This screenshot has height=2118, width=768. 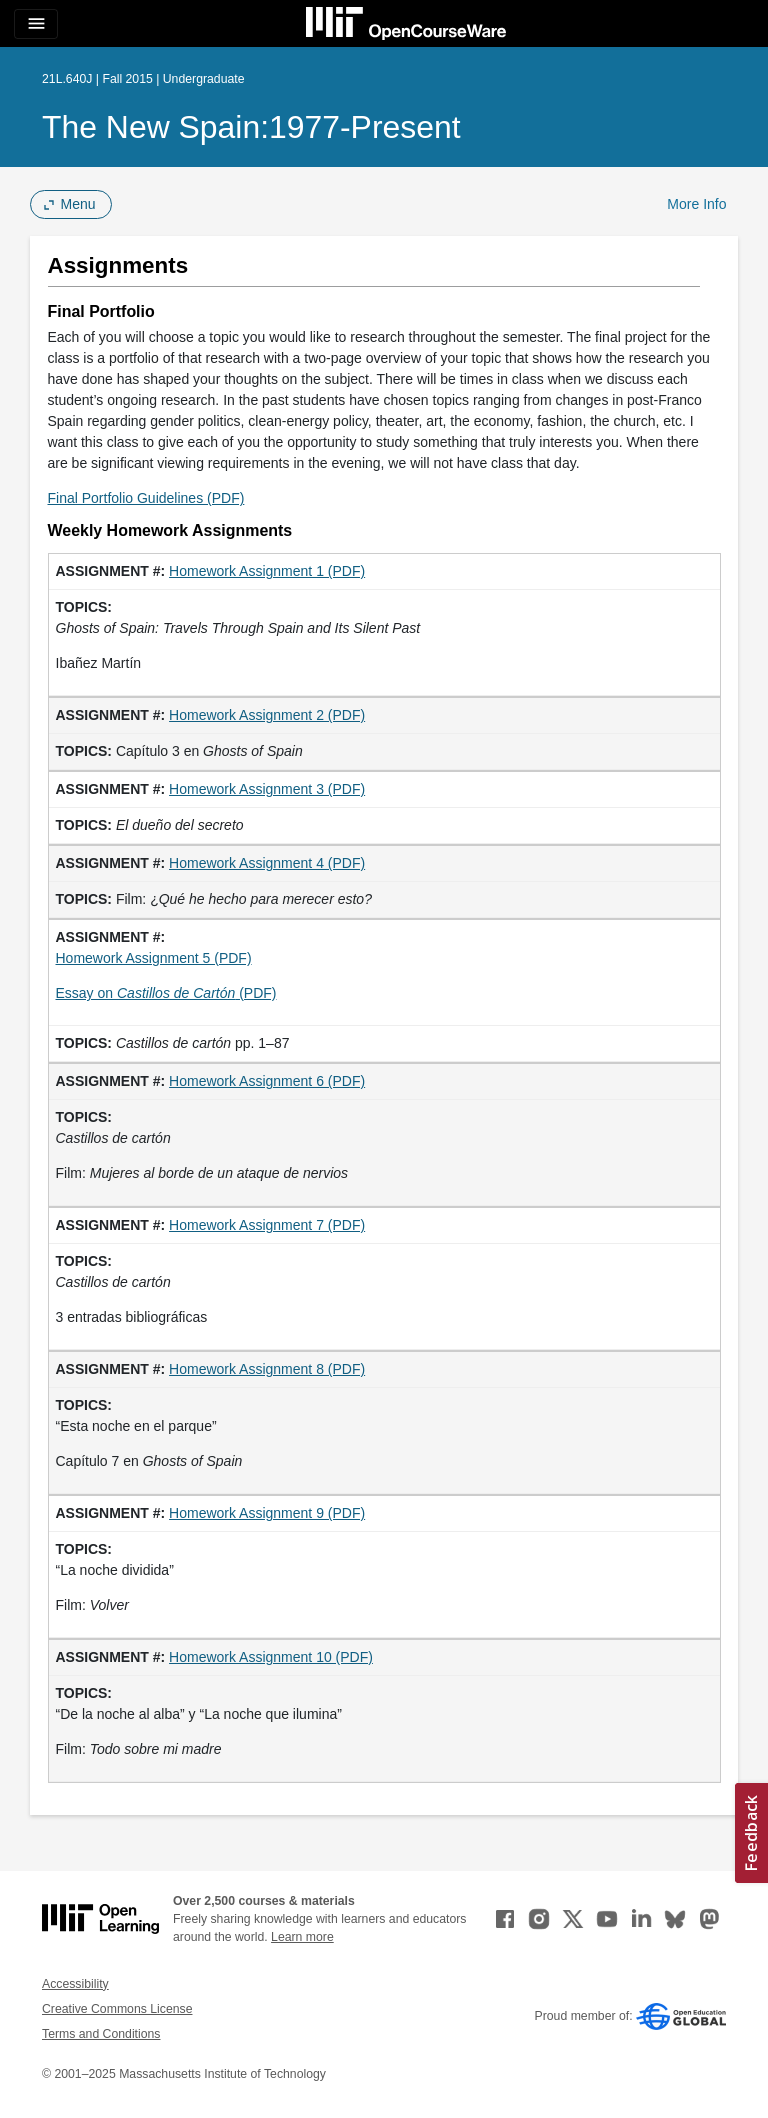 I want to click on Homework Assignment 10 (PDF), so click(x=271, y=1657).